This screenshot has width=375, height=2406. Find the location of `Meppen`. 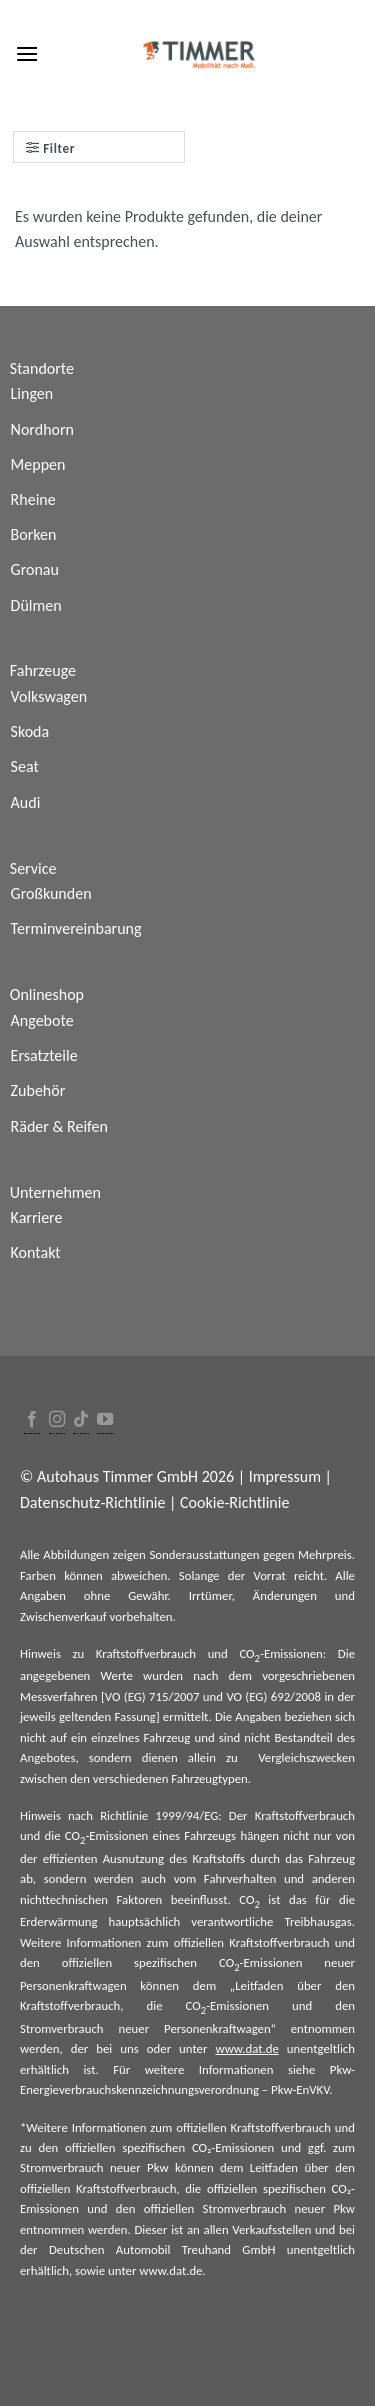

Meppen is located at coordinates (38, 464).